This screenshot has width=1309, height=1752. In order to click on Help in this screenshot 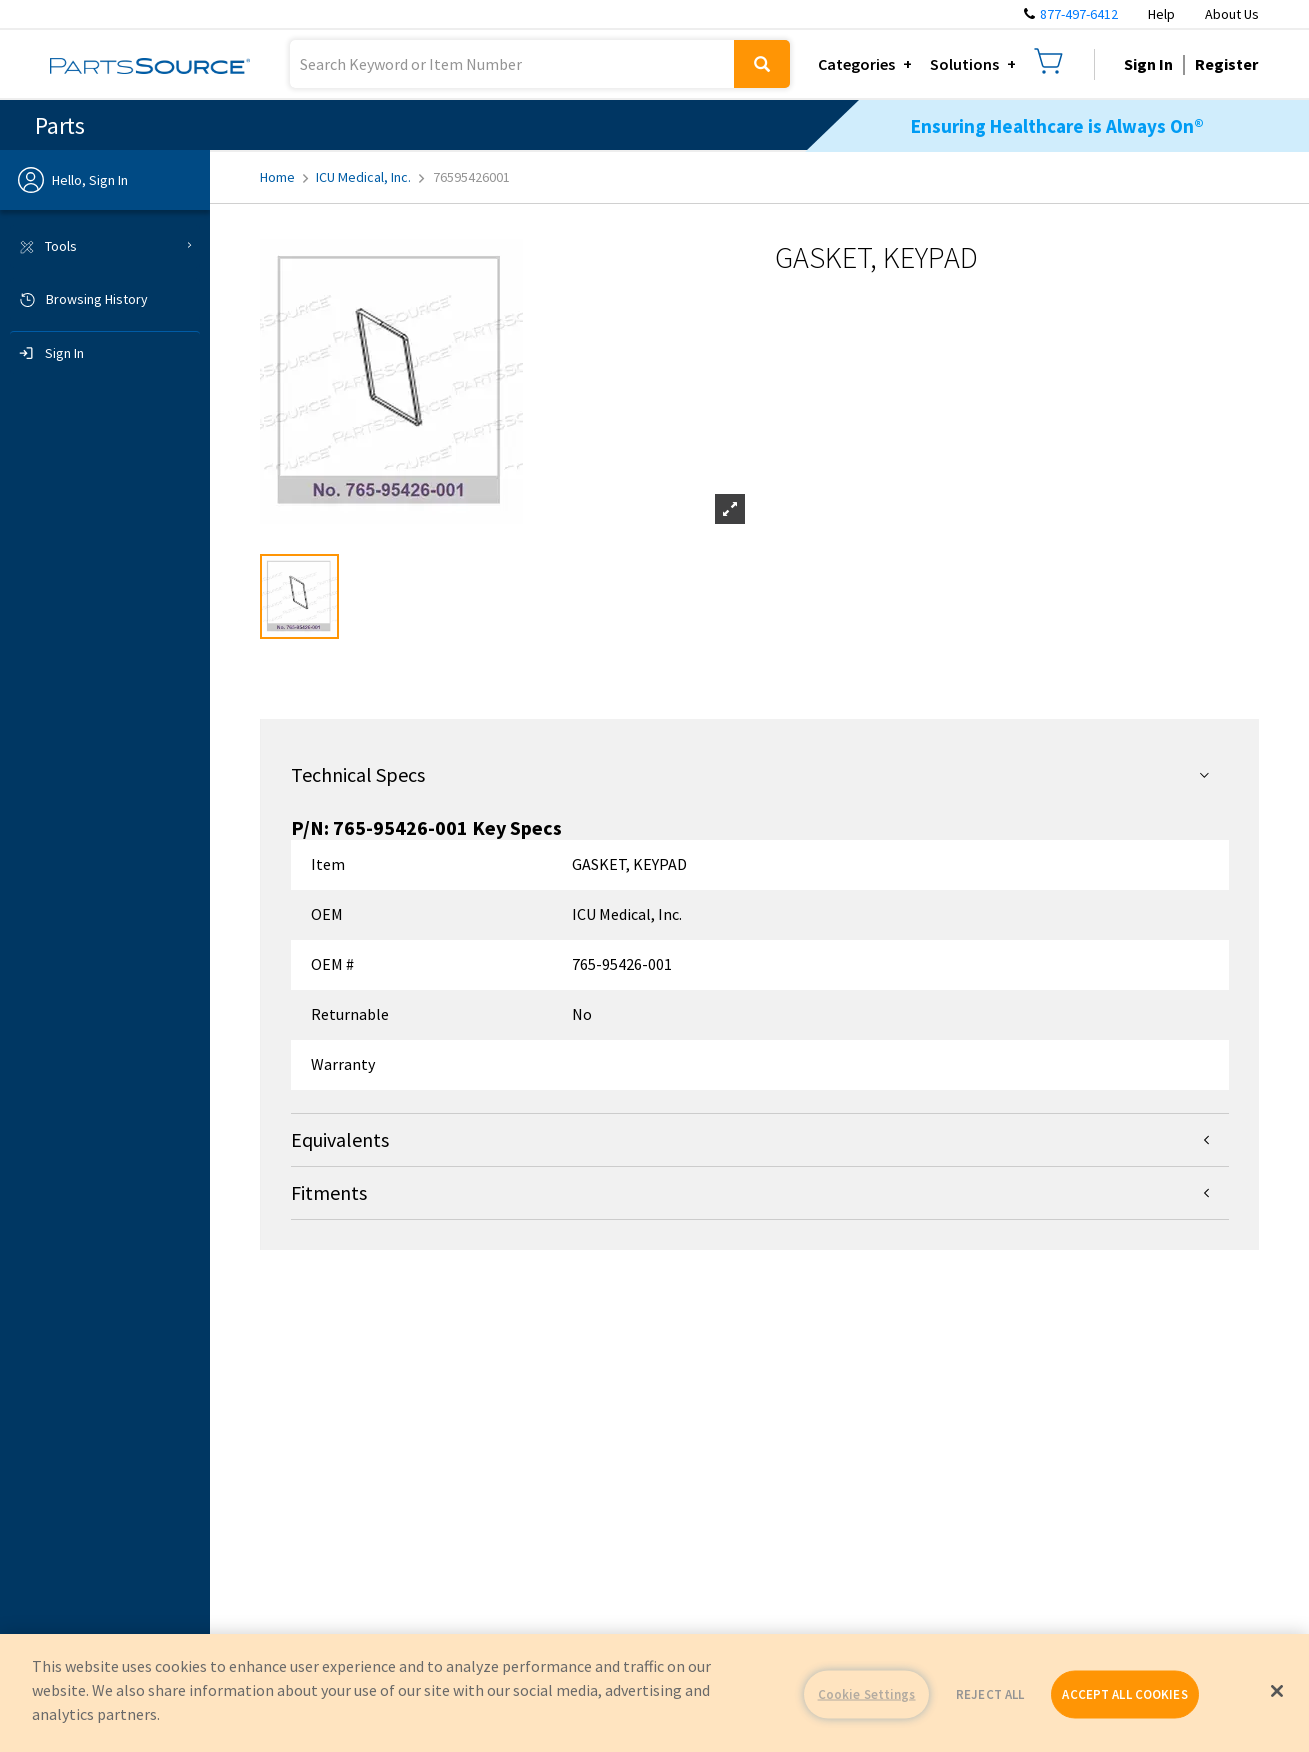, I will do `click(1161, 14)`.